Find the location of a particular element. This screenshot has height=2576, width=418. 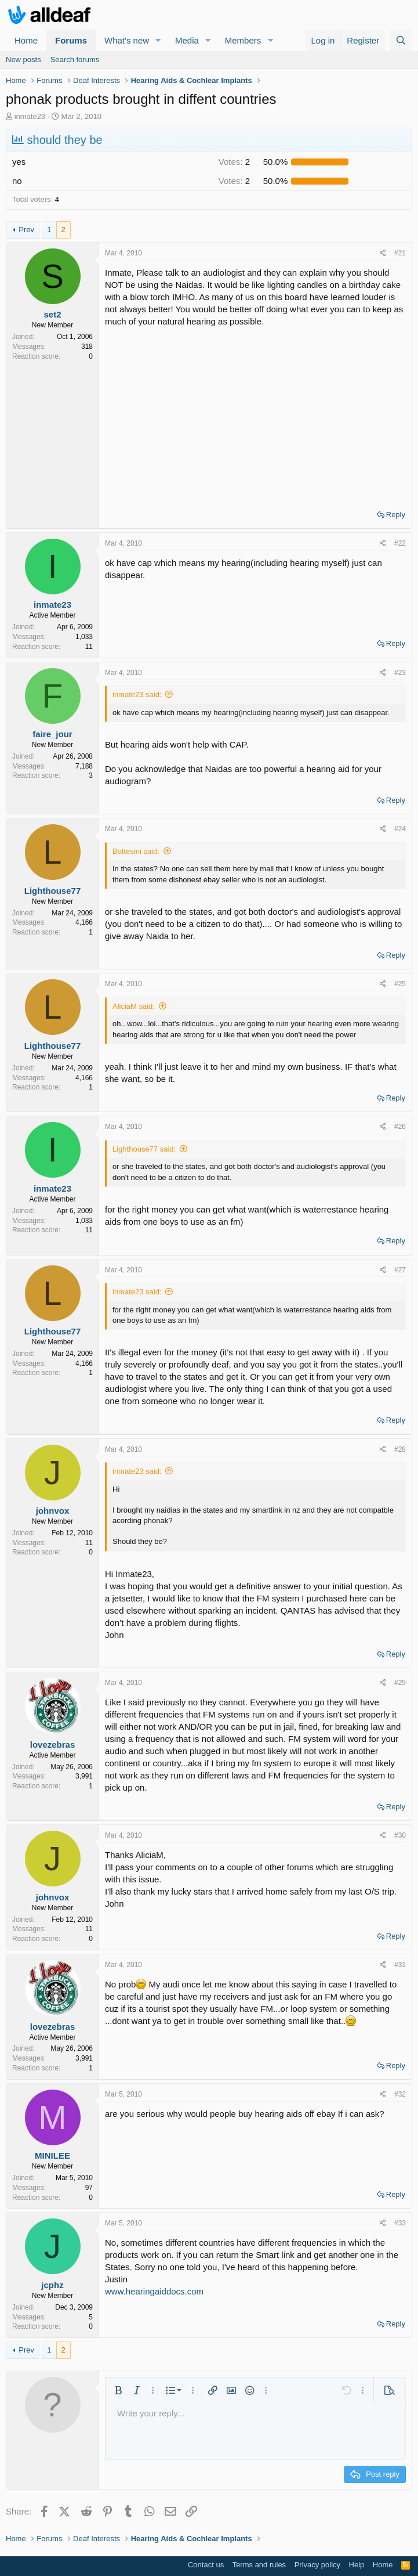

#33 is located at coordinates (400, 2223).